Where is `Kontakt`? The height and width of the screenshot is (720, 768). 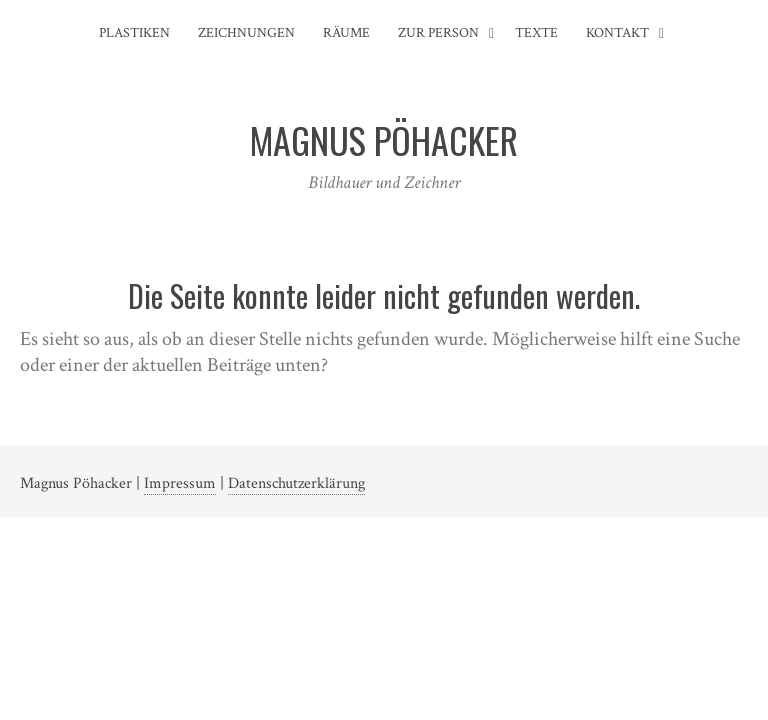 Kontakt is located at coordinates (617, 33).